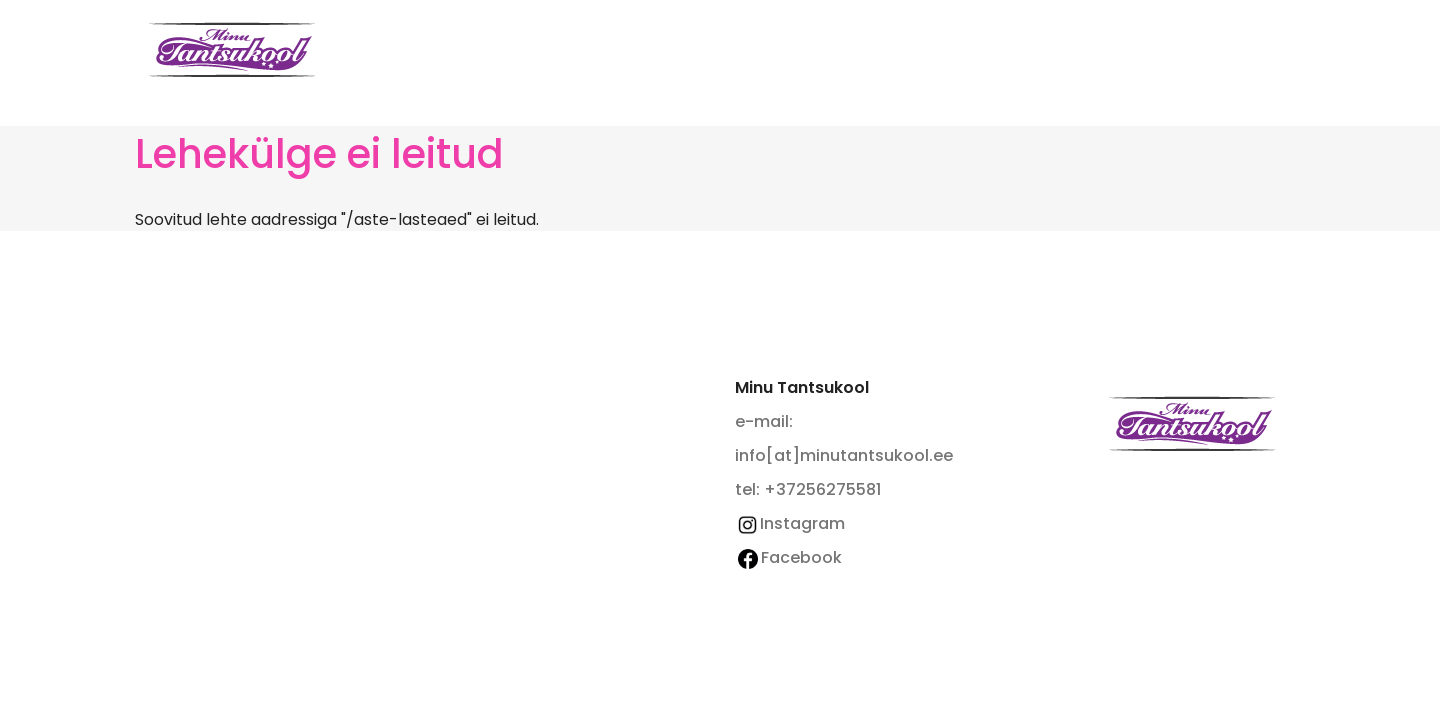 This screenshot has height=720, width=1440. Describe the element at coordinates (790, 557) in the screenshot. I see `Facebook` at that location.